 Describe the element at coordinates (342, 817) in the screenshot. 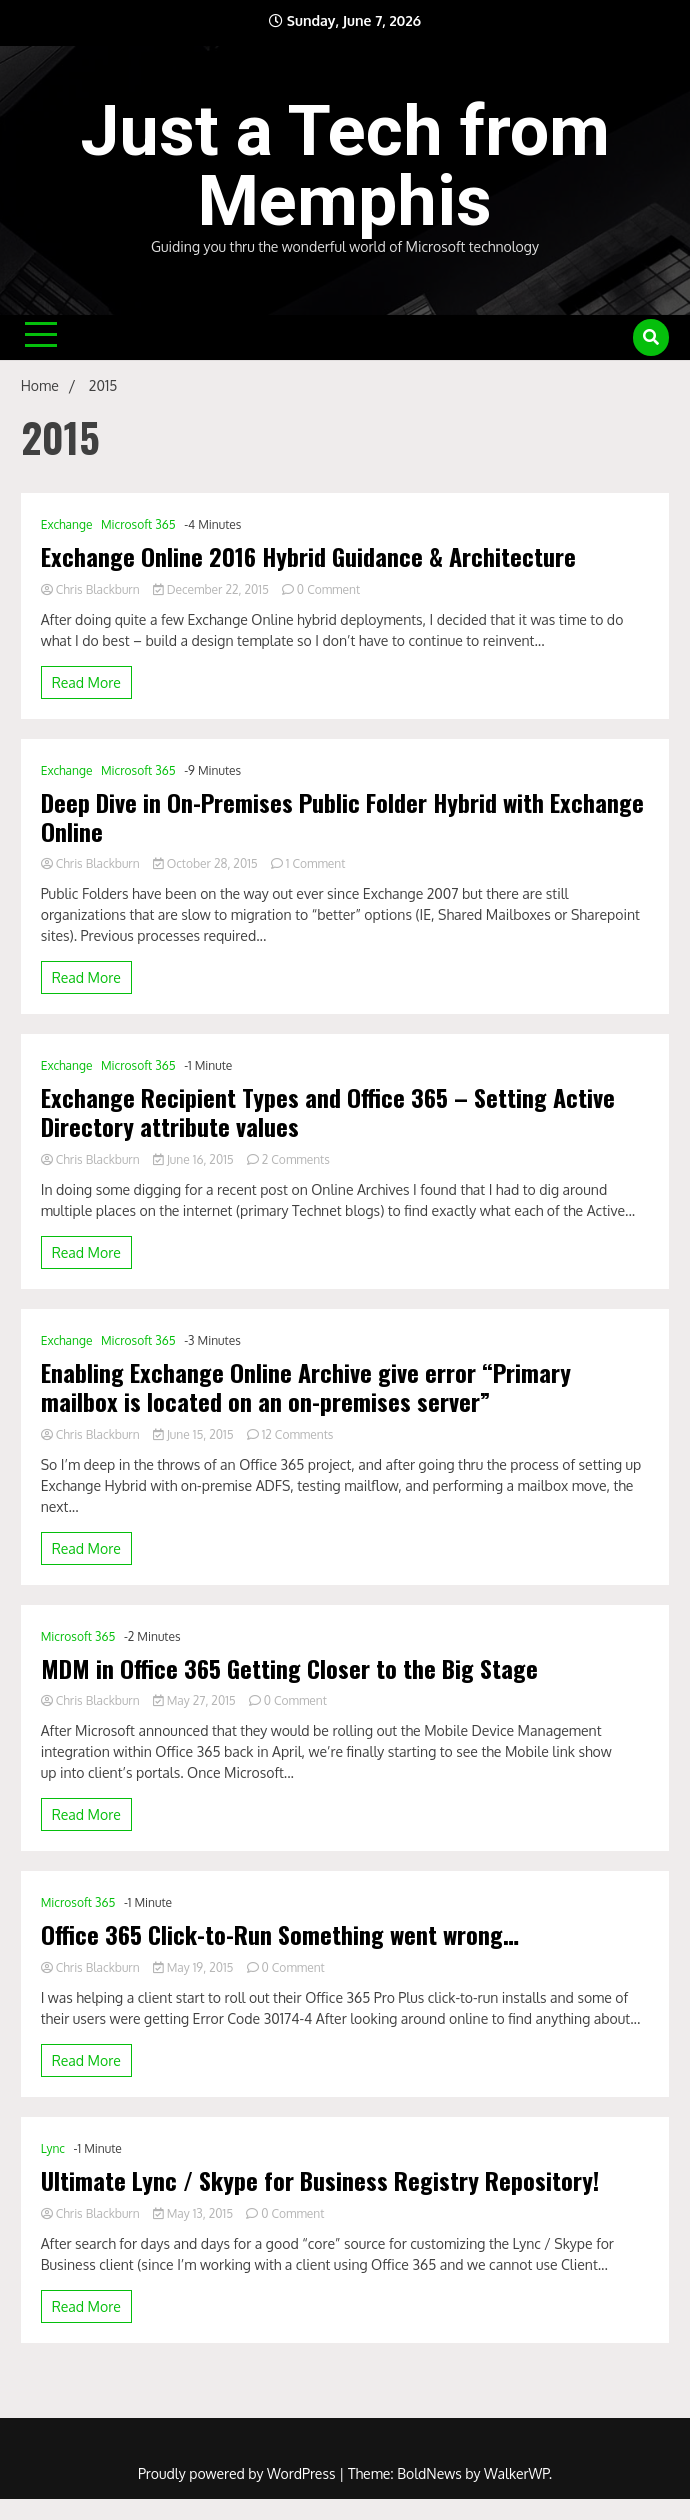

I see `Deep Dive in On-Premises Public Folder Hybrid with Exchange Online` at that location.